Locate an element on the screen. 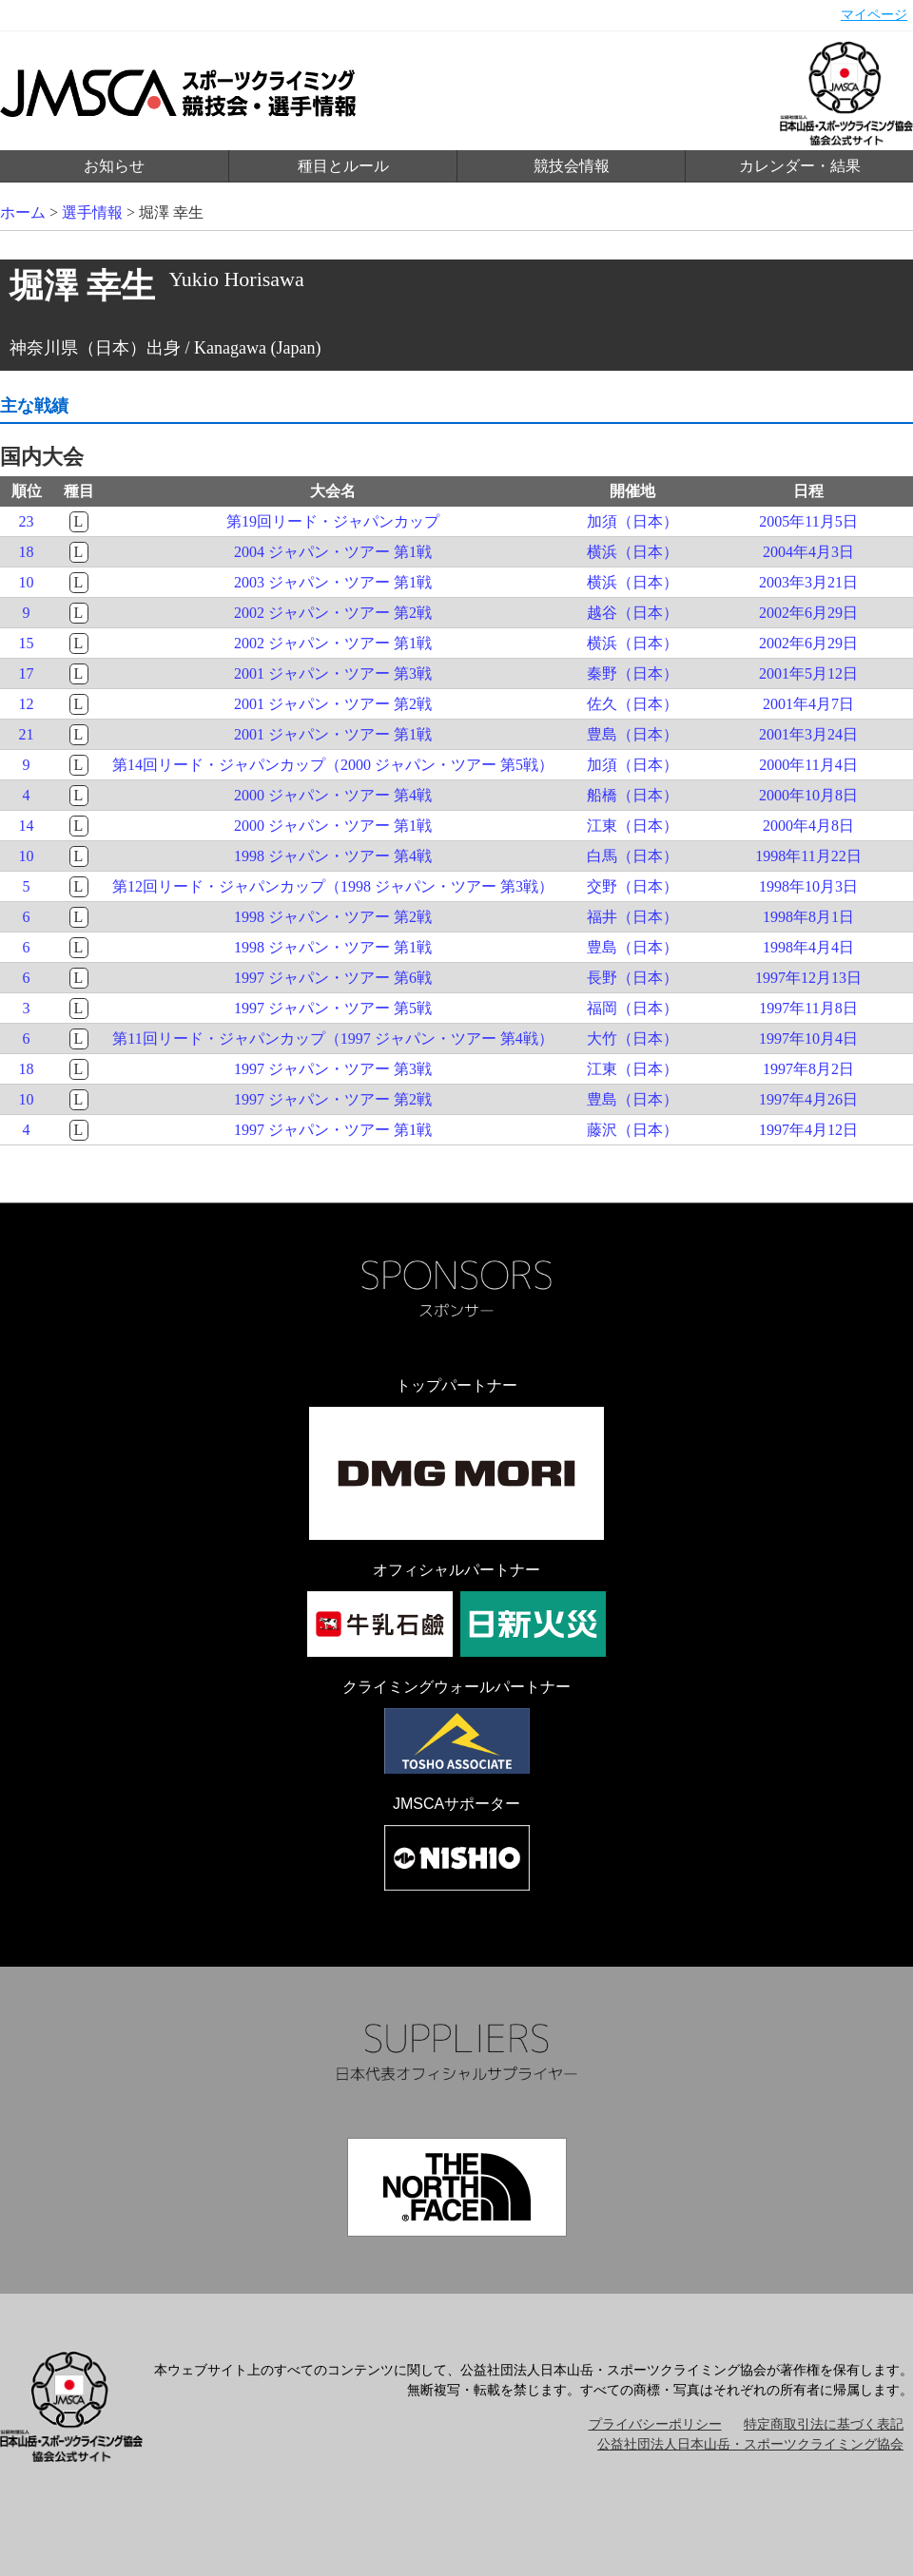 The height and width of the screenshot is (2576, 913). カレンダー・結果 is located at coordinates (800, 166).